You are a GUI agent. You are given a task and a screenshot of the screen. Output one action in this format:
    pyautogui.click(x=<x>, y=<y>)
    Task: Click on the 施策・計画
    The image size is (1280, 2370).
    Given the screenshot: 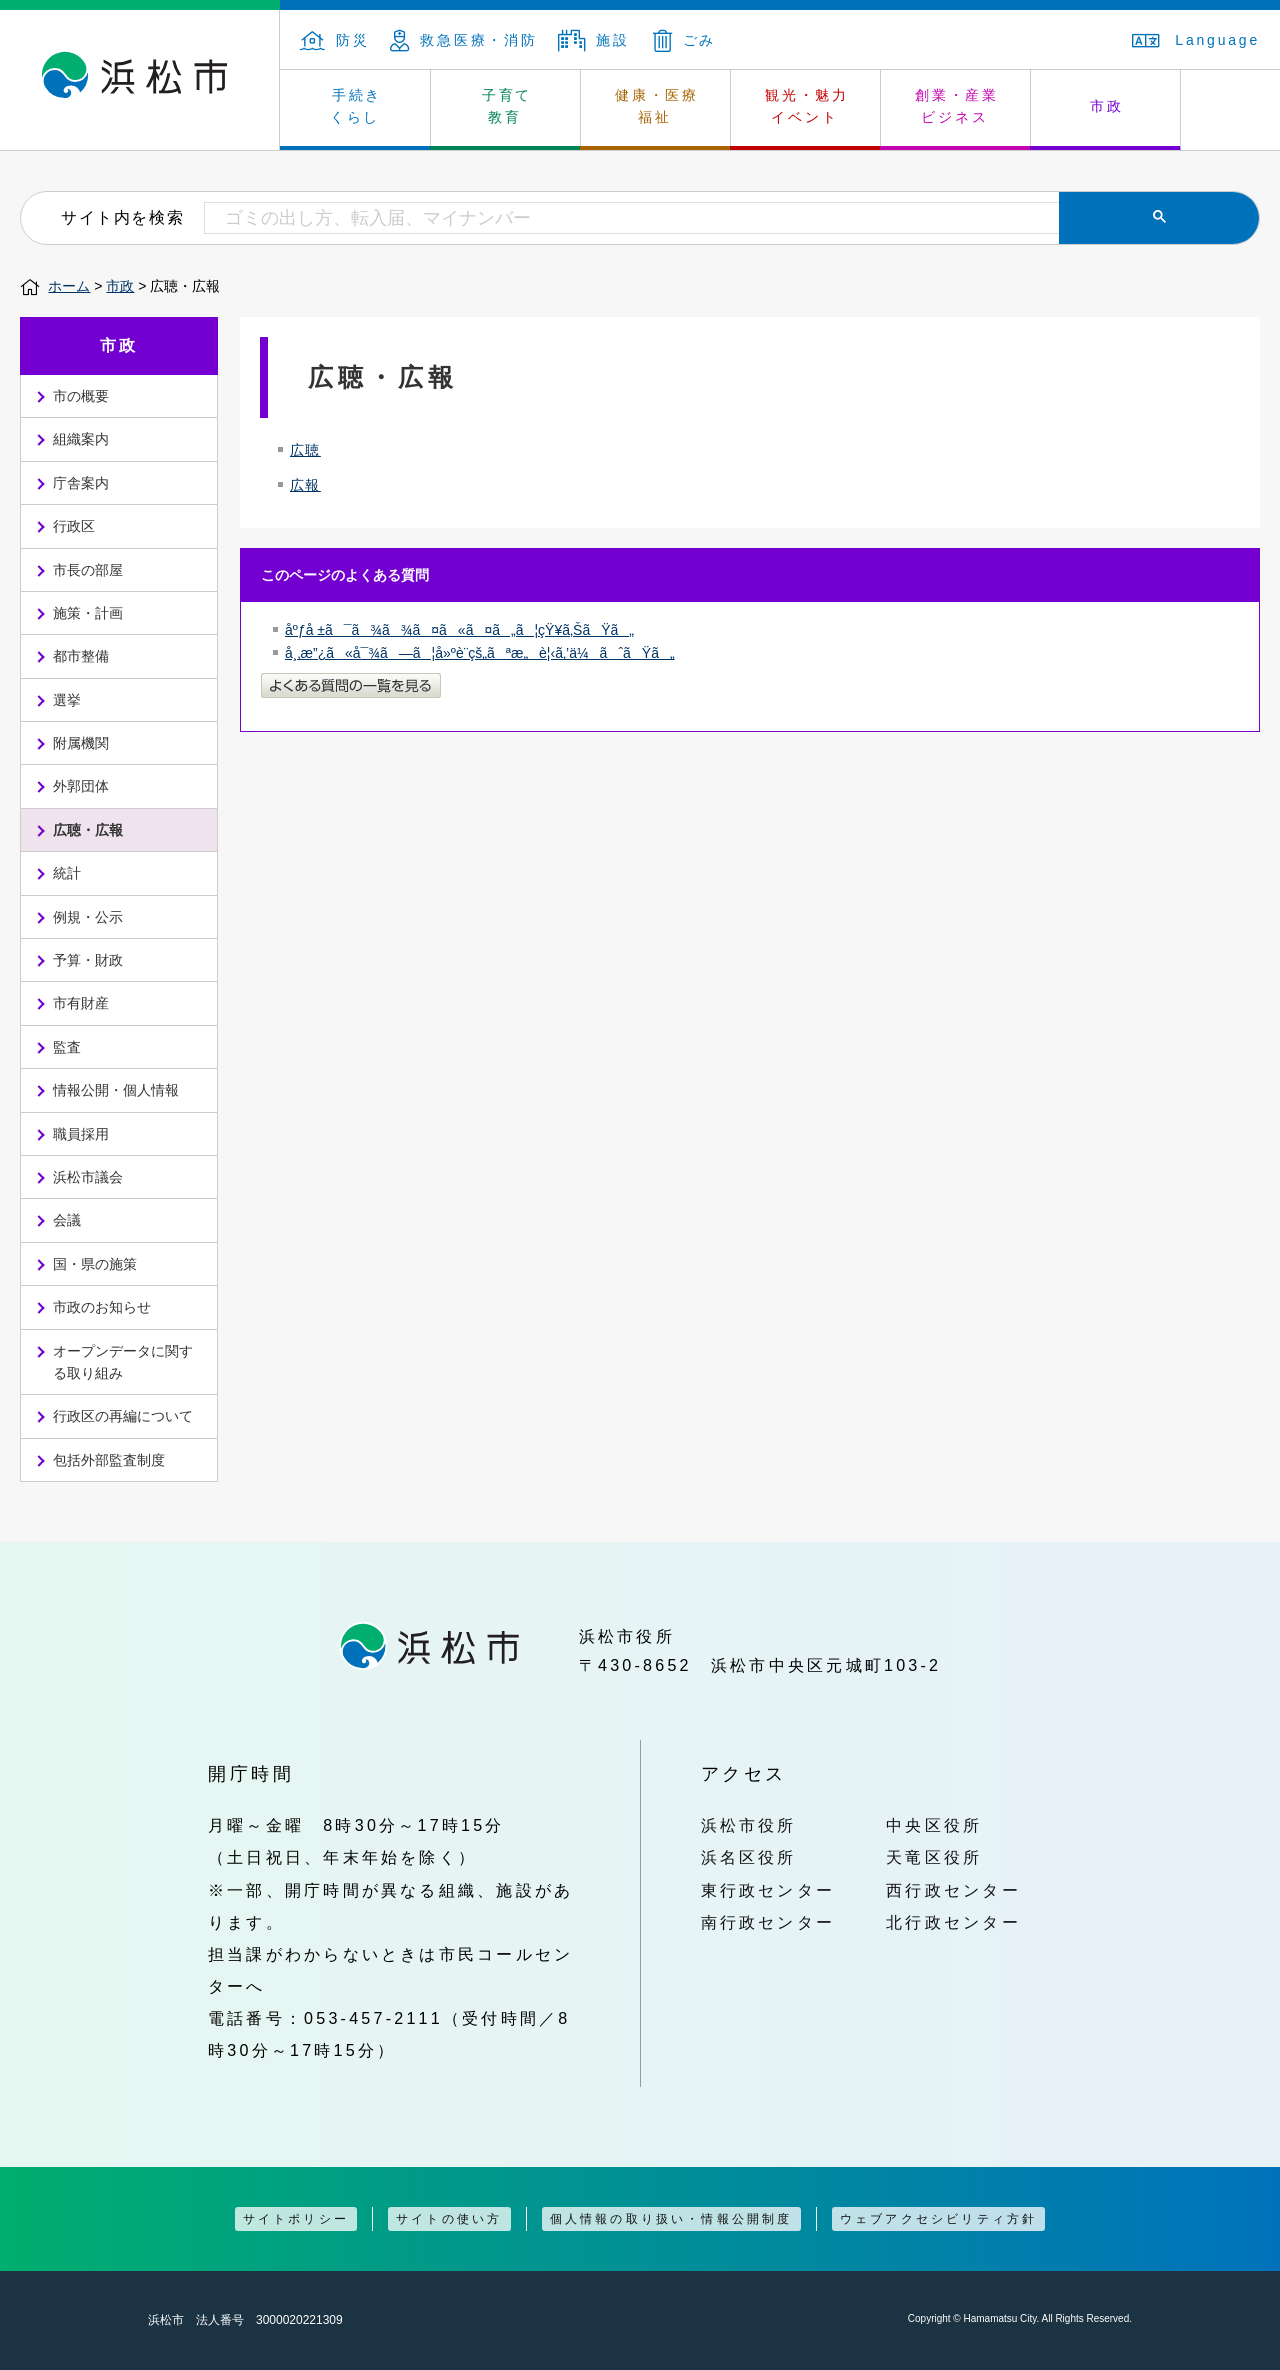 What is the action you would take?
    pyautogui.click(x=88, y=613)
    